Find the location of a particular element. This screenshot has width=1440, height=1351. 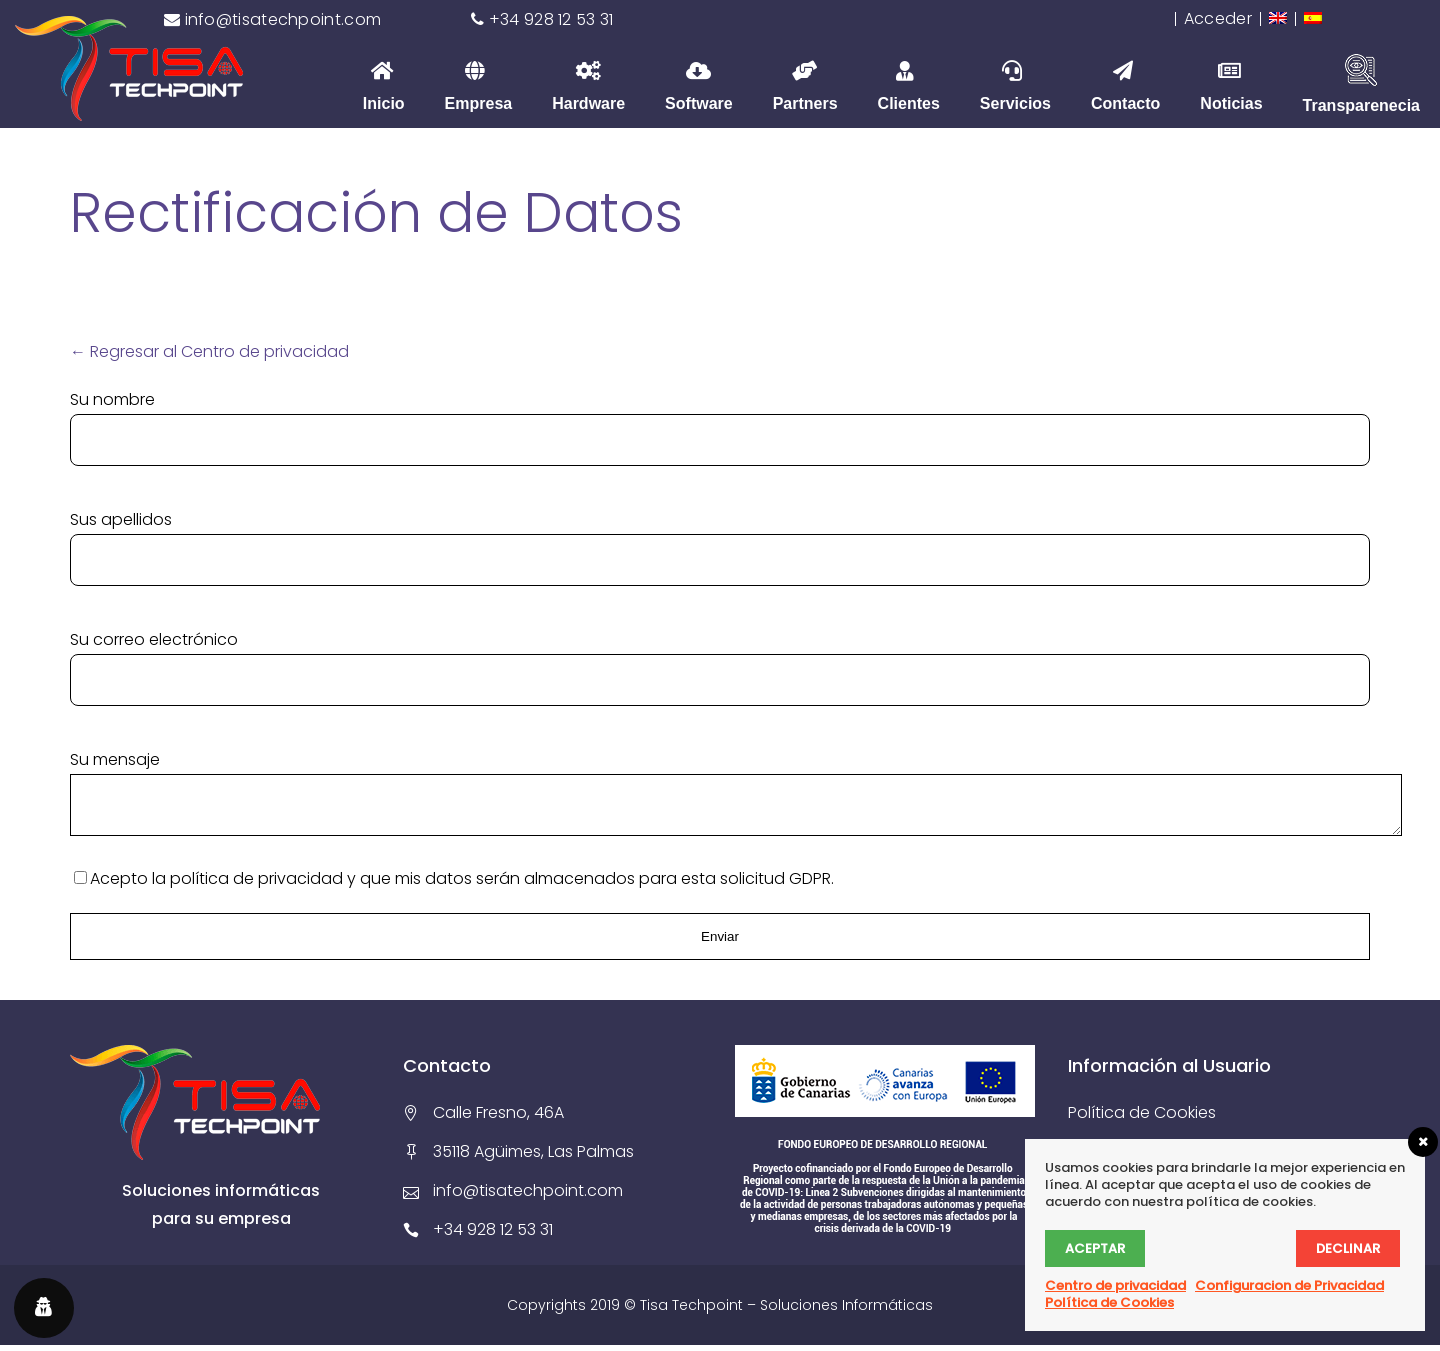

Su nombre is located at coordinates (112, 399).